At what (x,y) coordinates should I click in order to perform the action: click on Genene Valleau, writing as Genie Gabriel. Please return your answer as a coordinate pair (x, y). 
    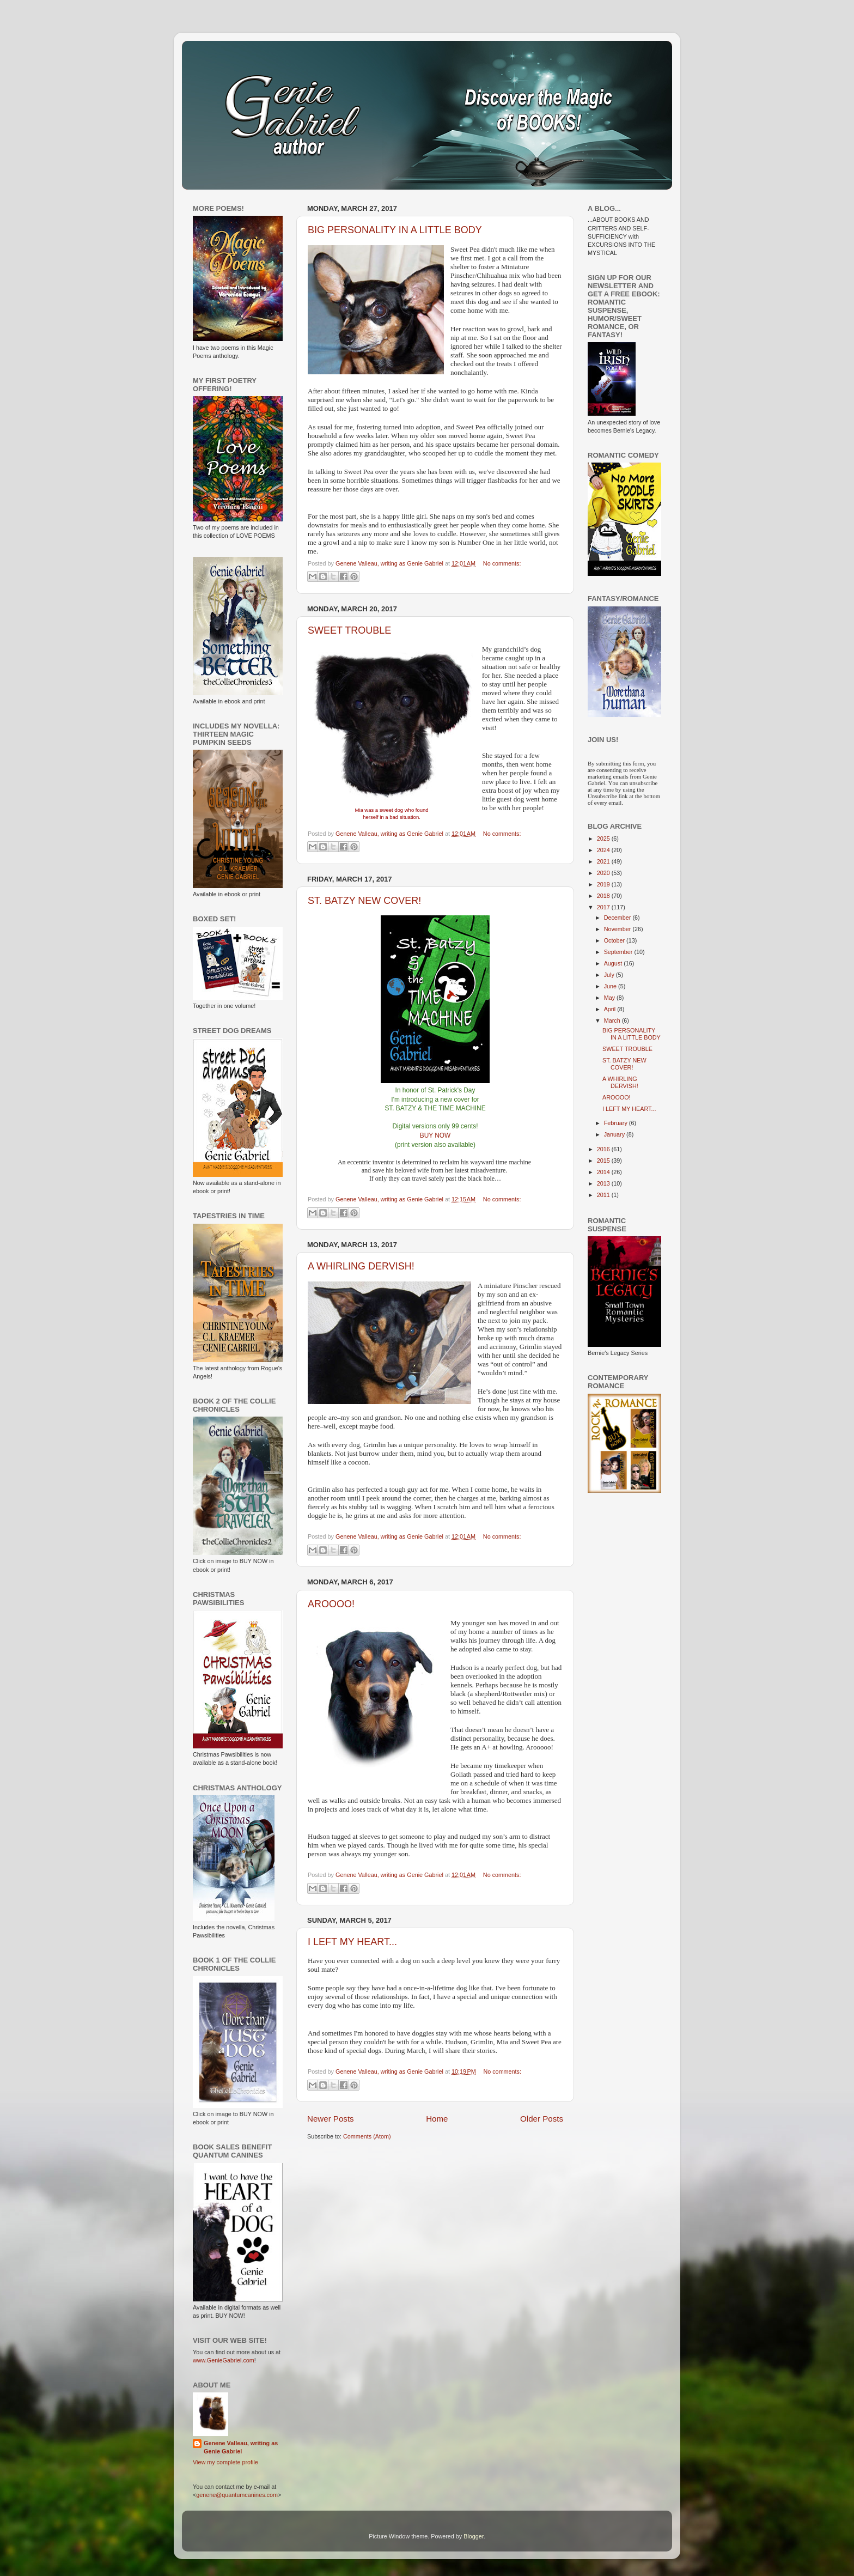
    Looking at the image, I should click on (241, 2447).